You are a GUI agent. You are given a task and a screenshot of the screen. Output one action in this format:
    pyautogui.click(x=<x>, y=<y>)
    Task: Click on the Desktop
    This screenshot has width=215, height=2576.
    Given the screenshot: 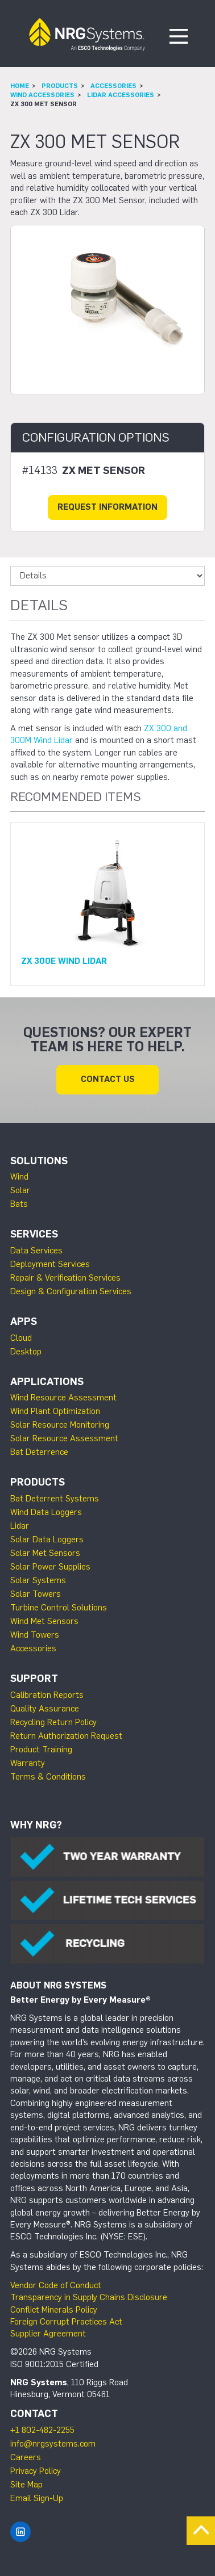 What is the action you would take?
    pyautogui.click(x=26, y=1351)
    